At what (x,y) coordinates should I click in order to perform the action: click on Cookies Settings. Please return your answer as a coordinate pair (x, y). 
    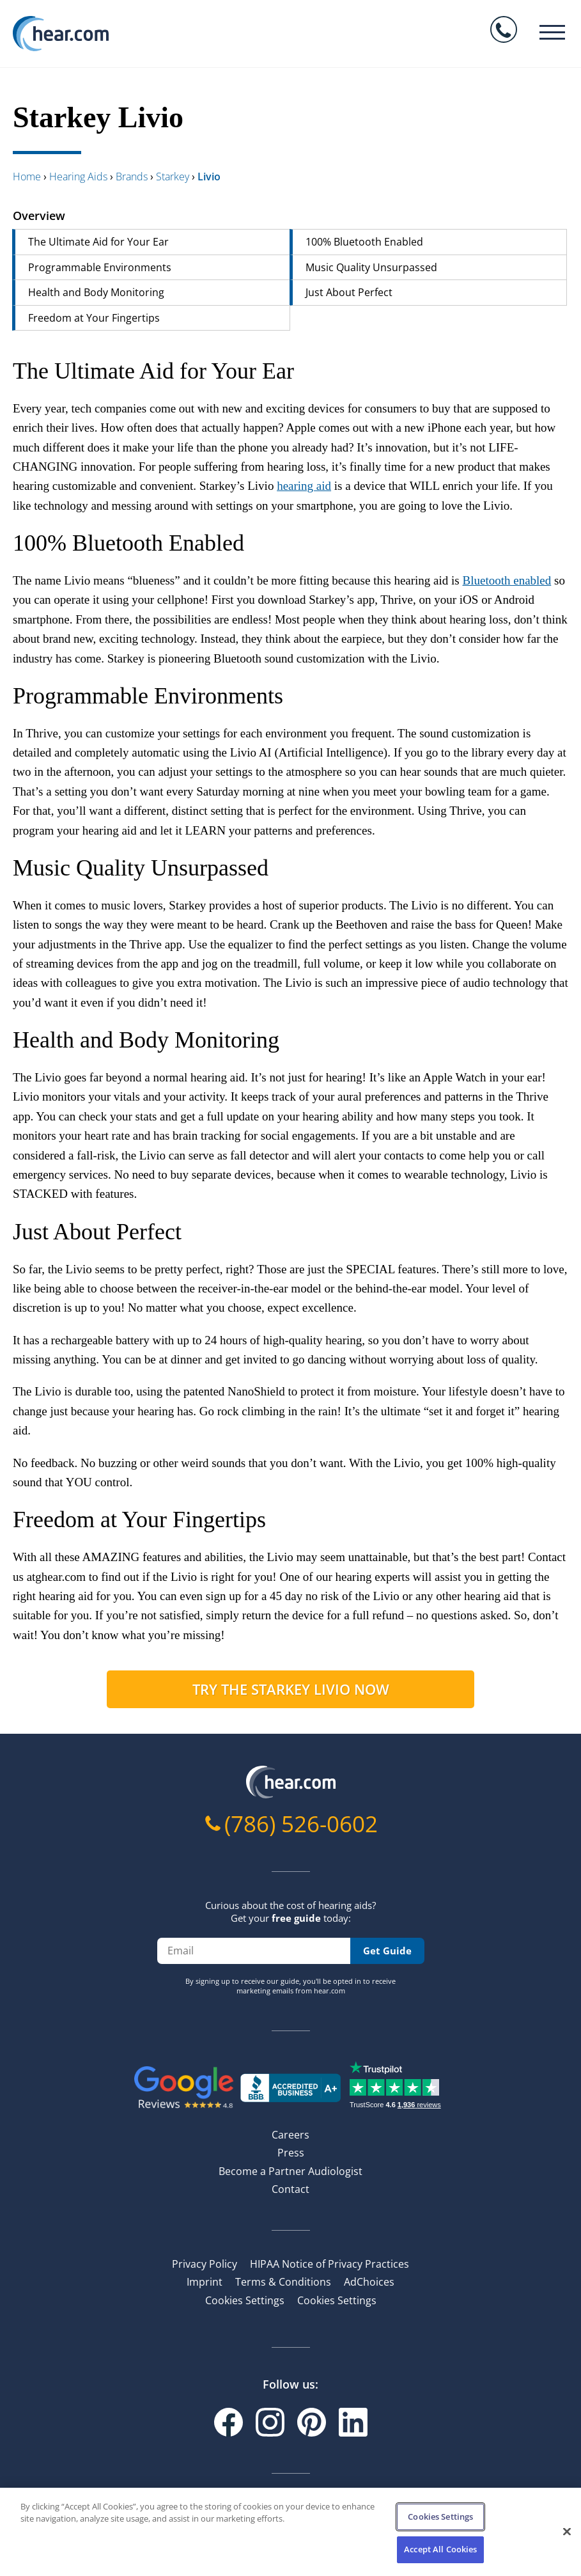
    Looking at the image, I should click on (244, 2300).